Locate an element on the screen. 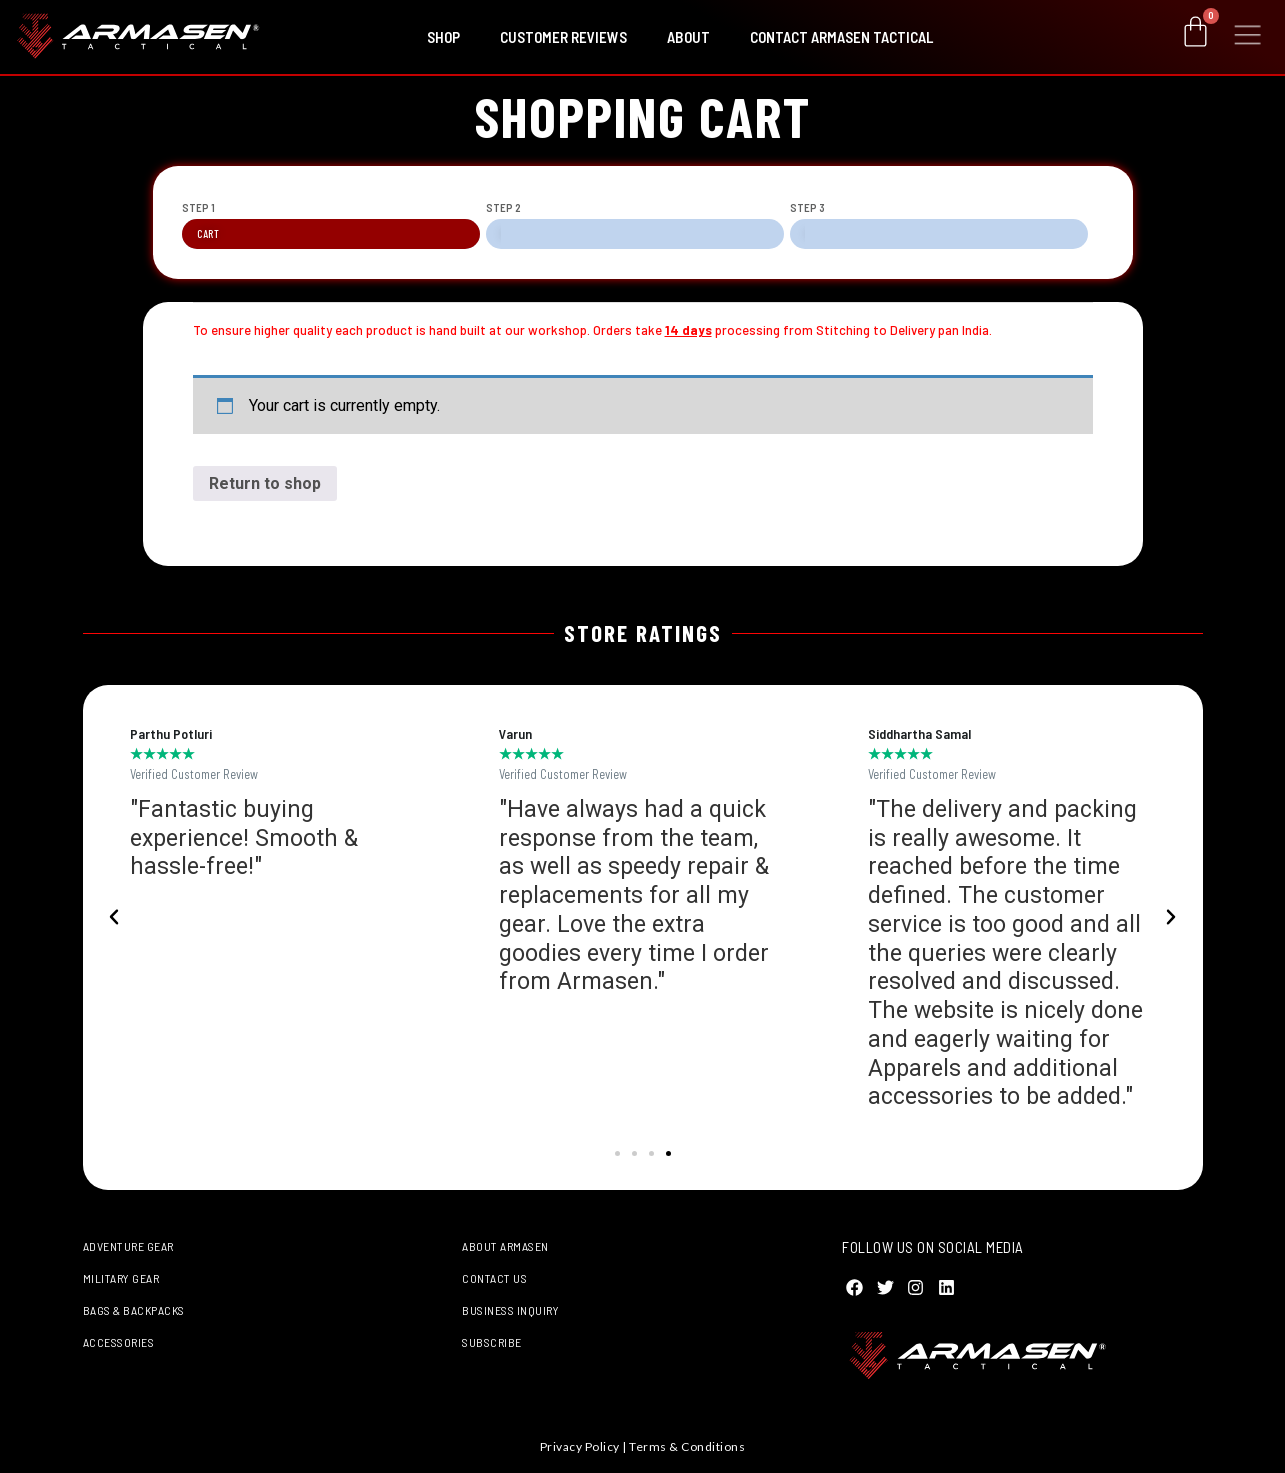 The width and height of the screenshot is (1285, 1473). Subscribe is located at coordinates (492, 1342).